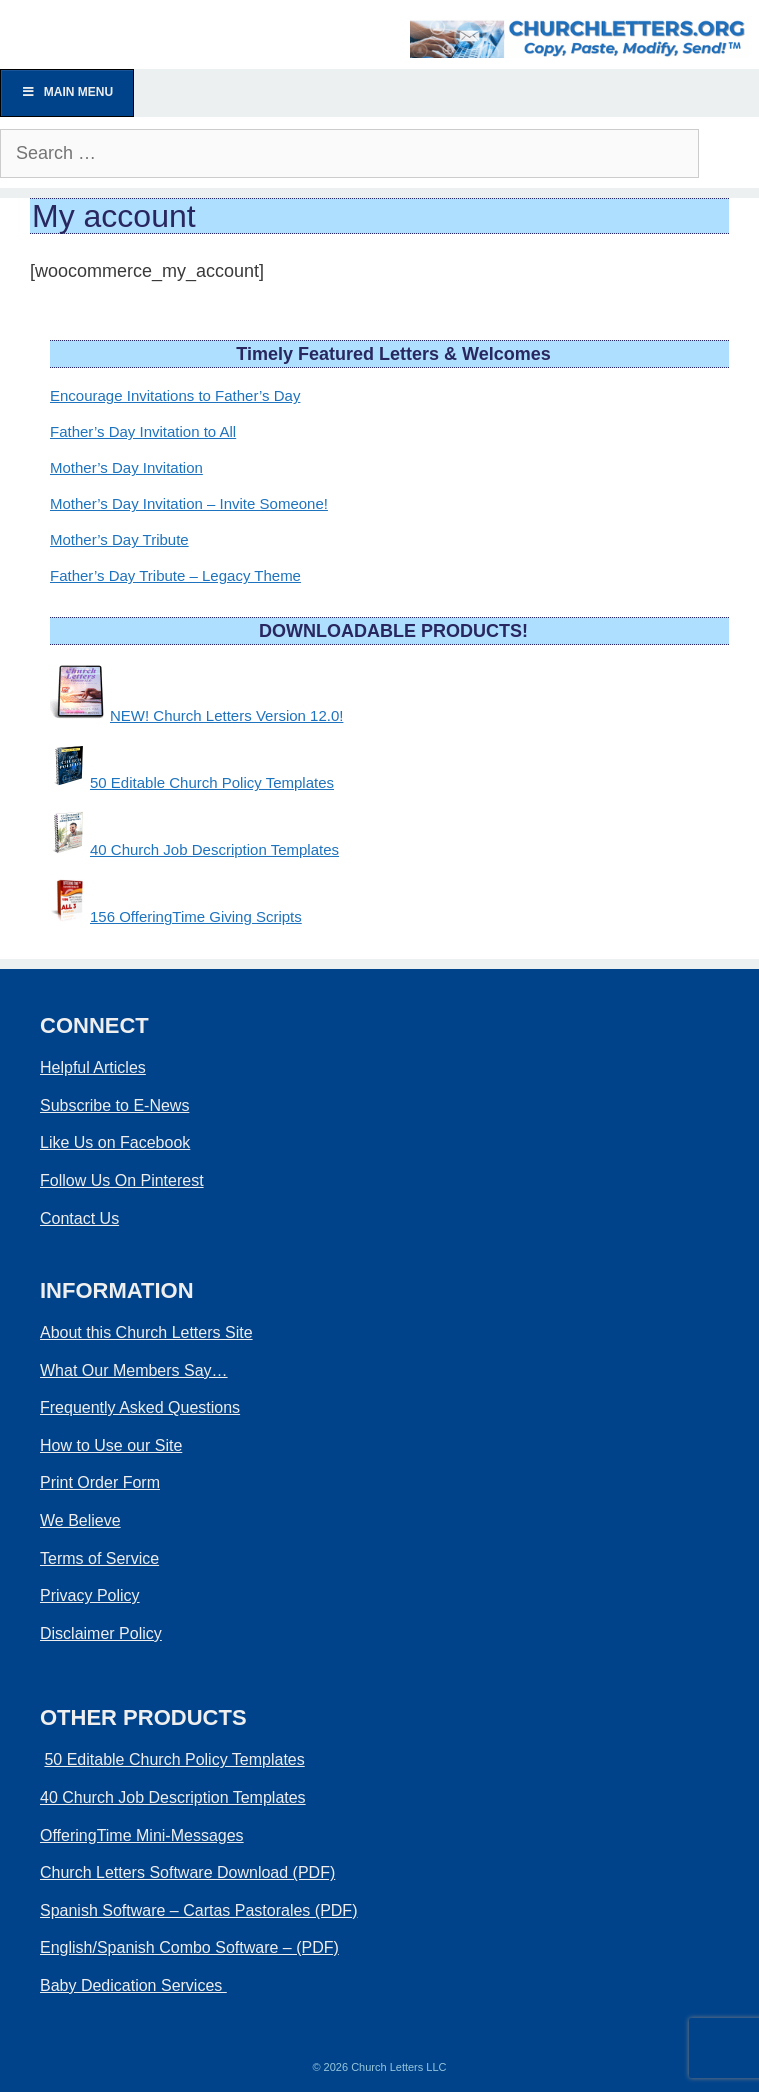  I want to click on We Believe, so click(80, 1520).